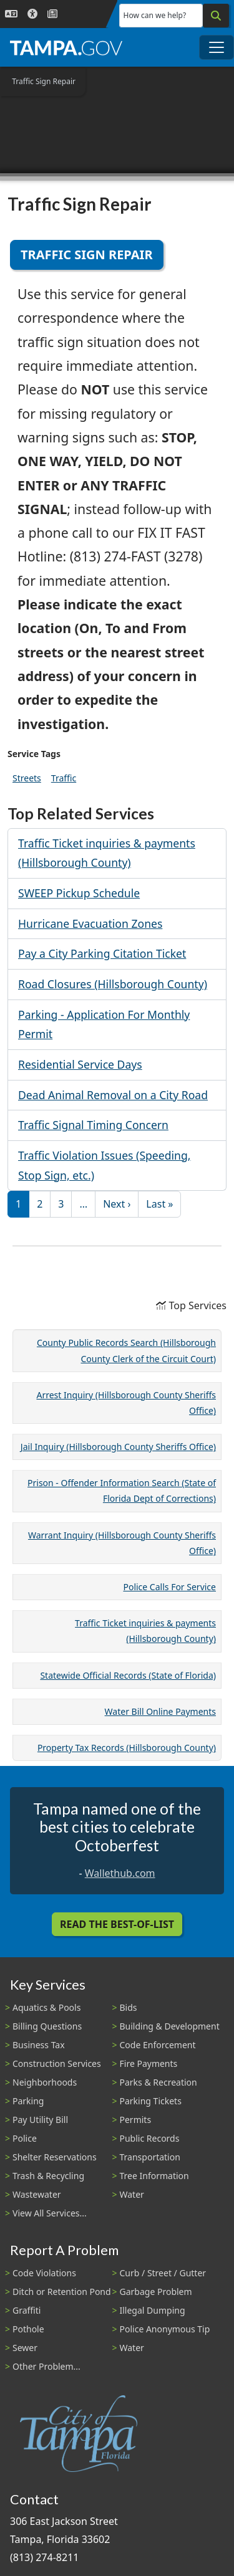 The height and width of the screenshot is (2576, 234). Describe the element at coordinates (56, 2063) in the screenshot. I see `Construction Services` at that location.